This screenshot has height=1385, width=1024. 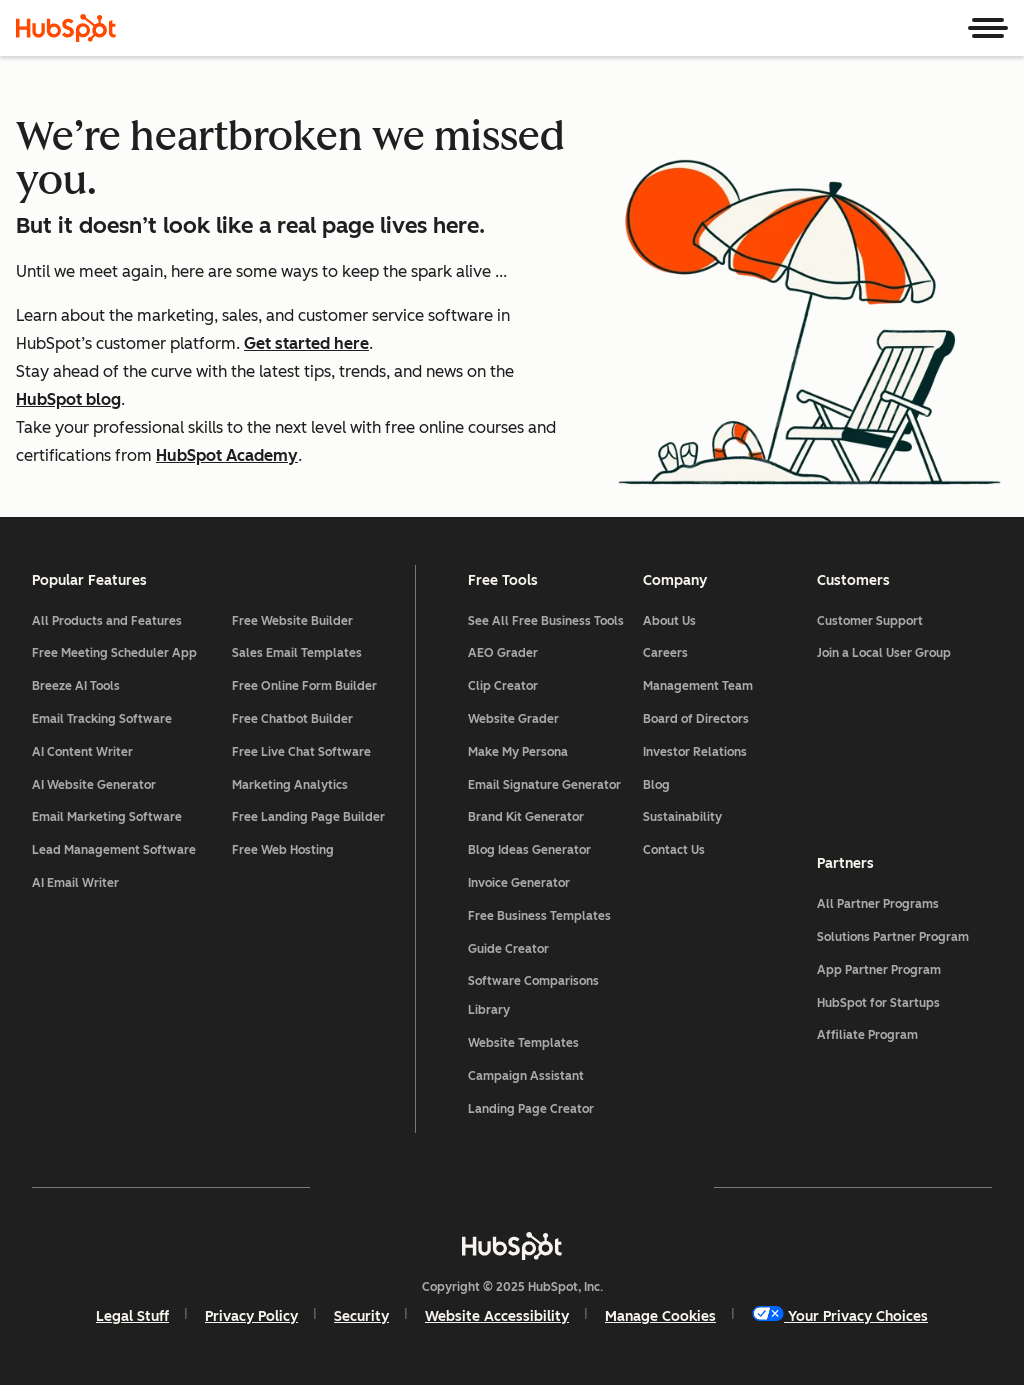 What do you see at coordinates (698, 686) in the screenshot?
I see `Management Team` at bounding box center [698, 686].